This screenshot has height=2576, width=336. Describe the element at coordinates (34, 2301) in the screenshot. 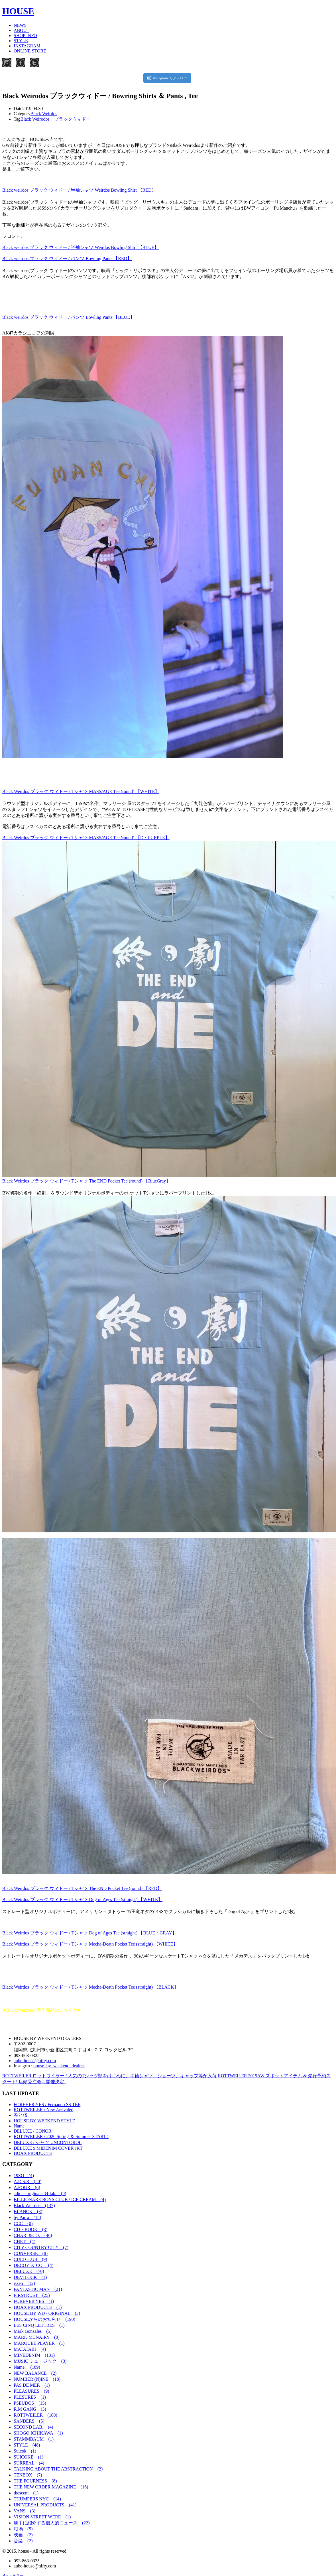

I see `FOREVER YES (1)` at that location.